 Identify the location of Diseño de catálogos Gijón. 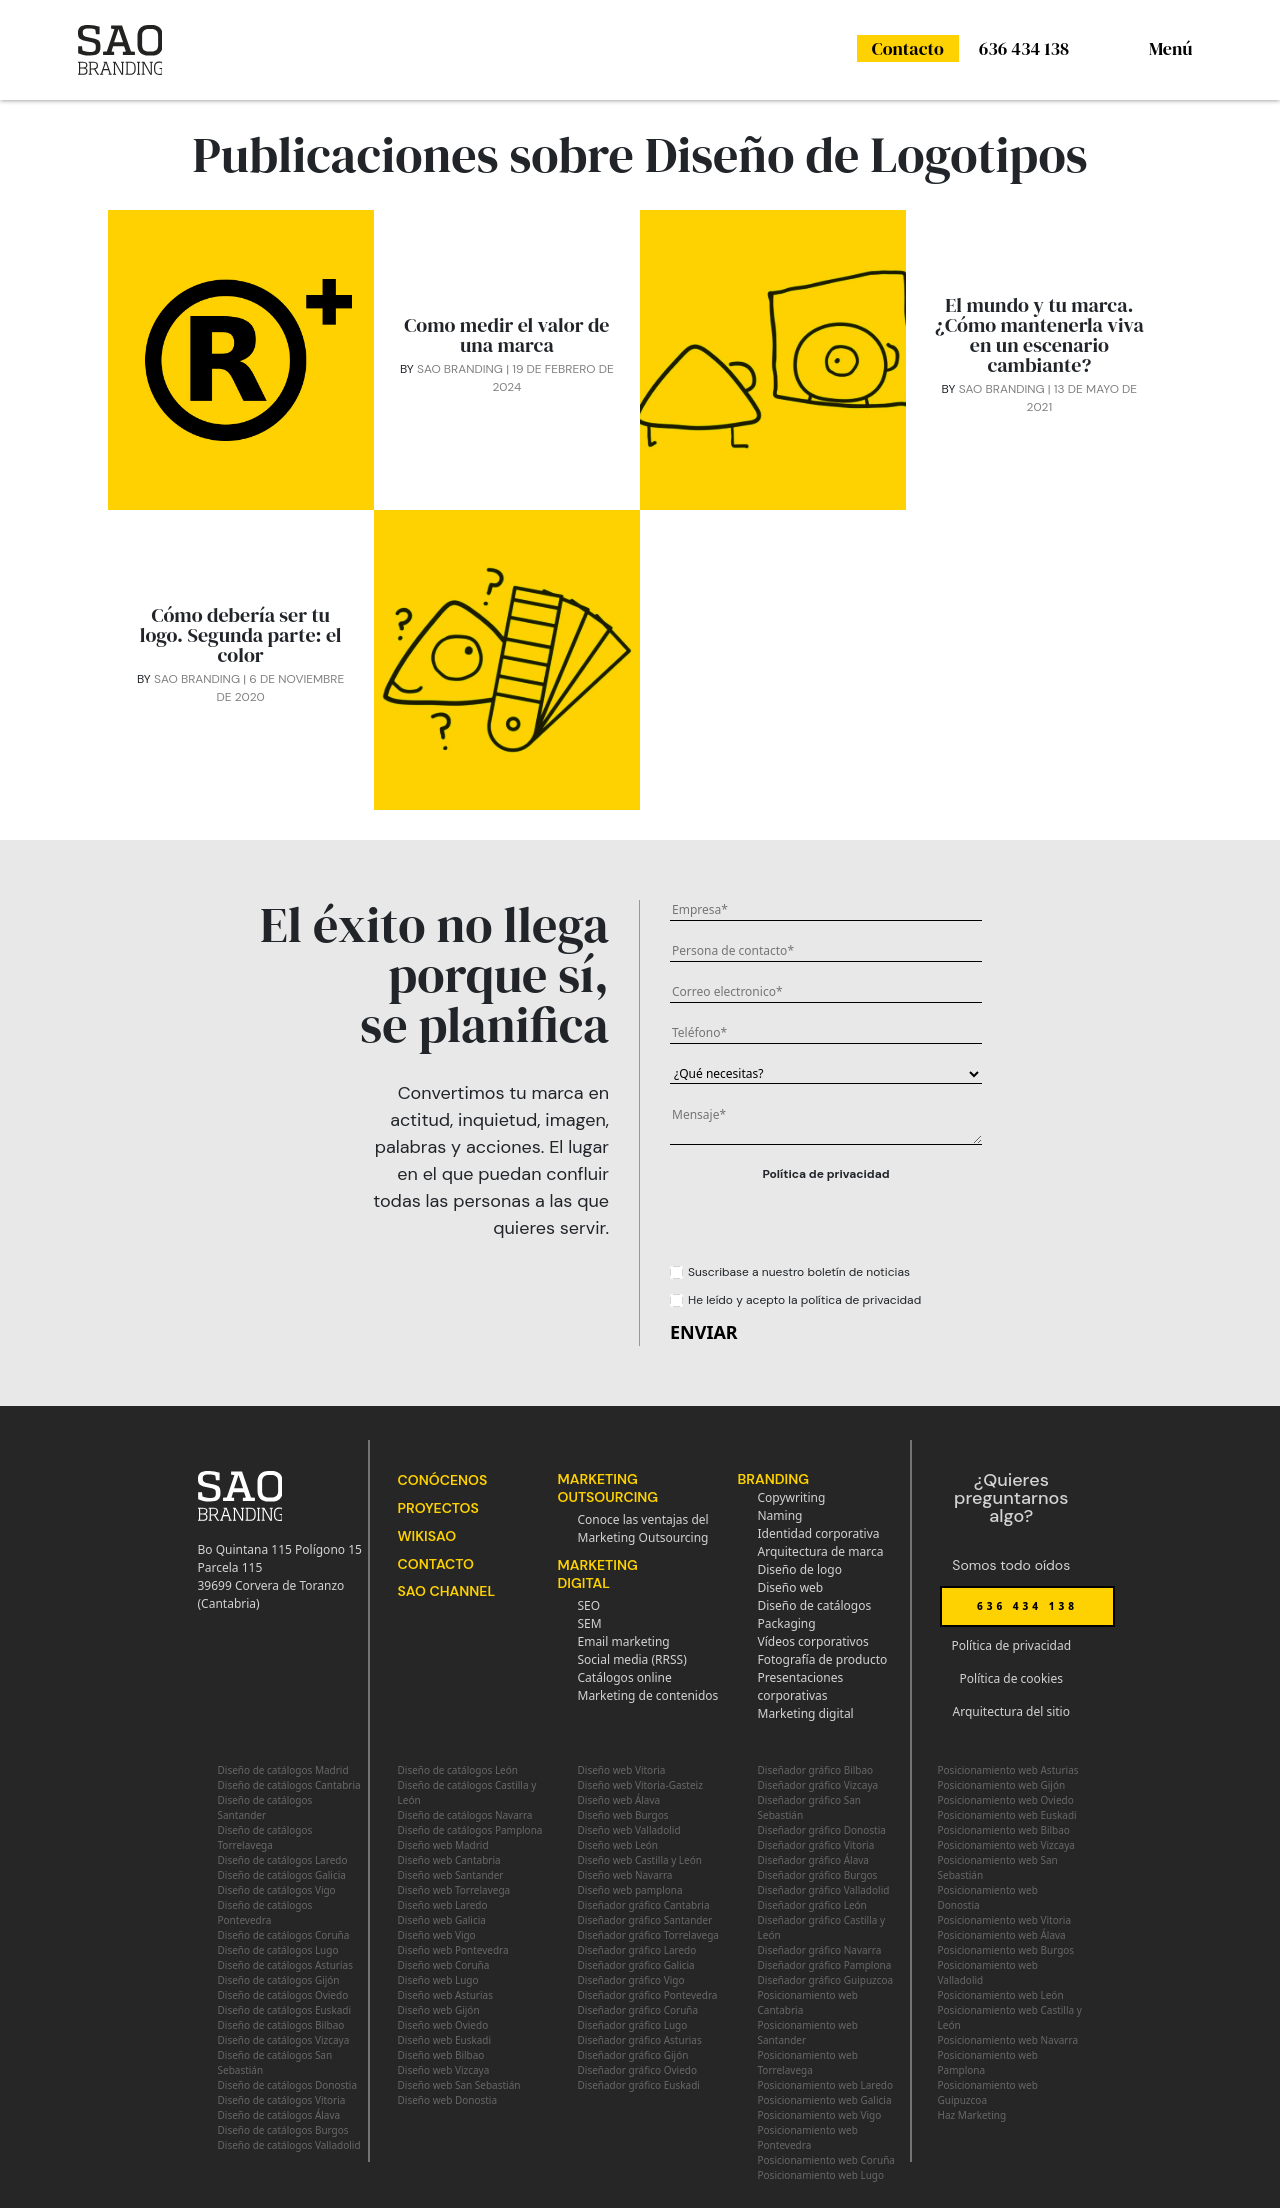
(279, 1980).